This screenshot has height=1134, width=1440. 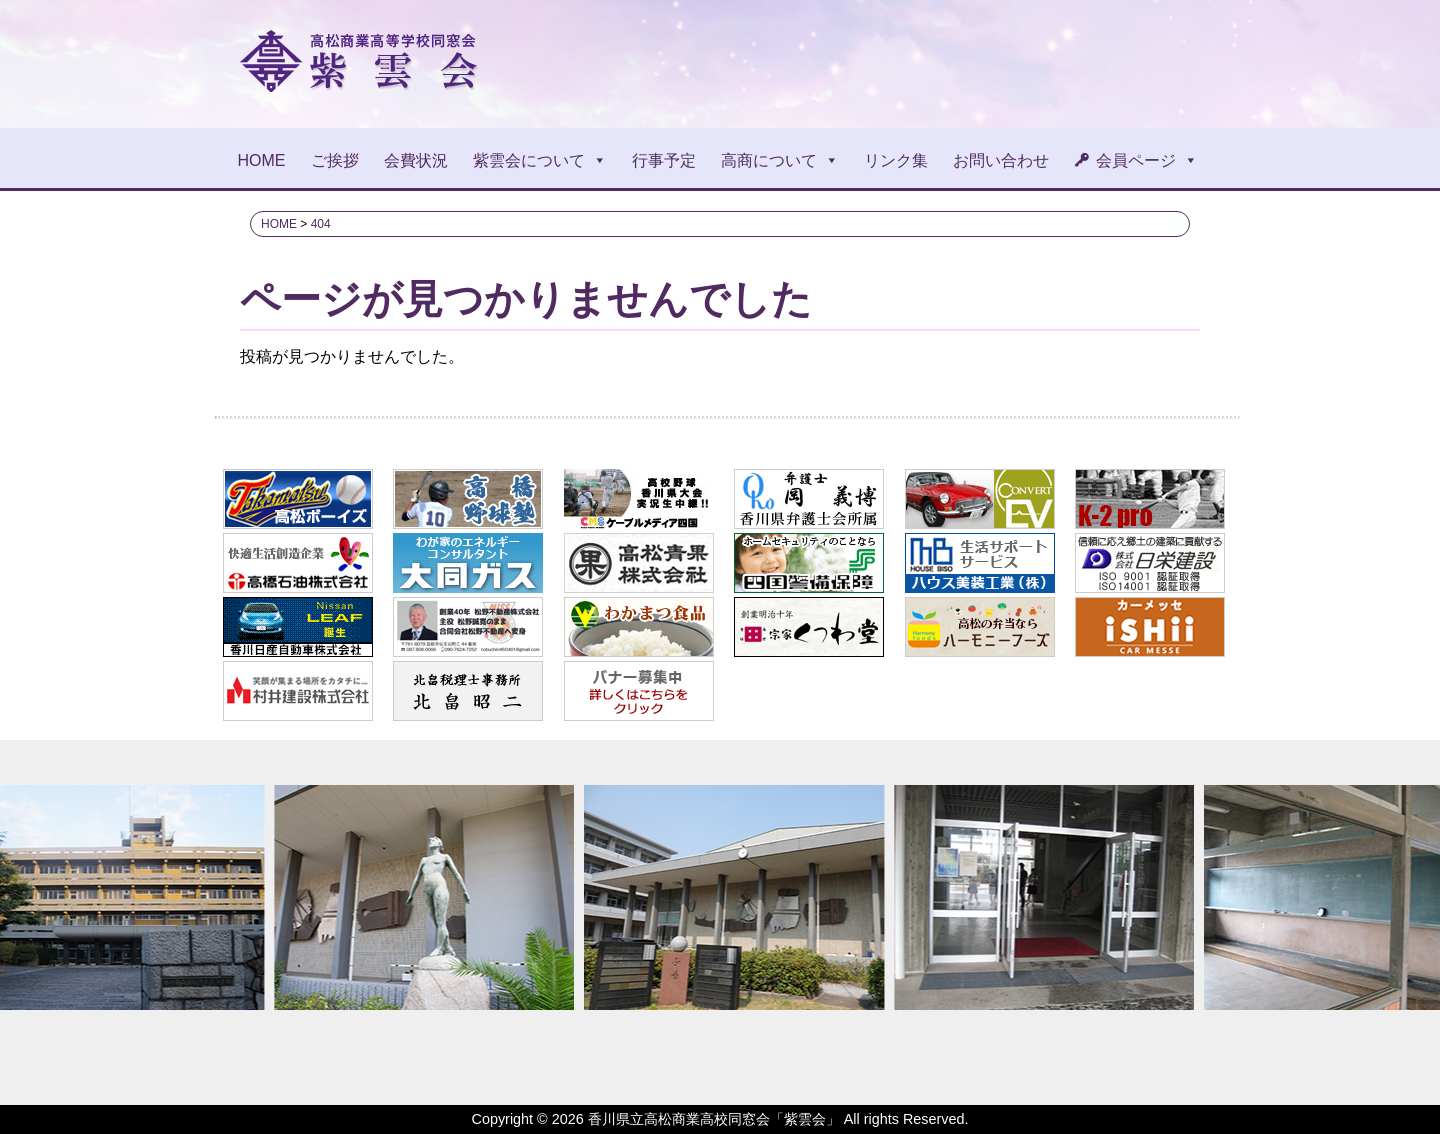 What do you see at coordinates (664, 160) in the screenshot?
I see `行事予定` at bounding box center [664, 160].